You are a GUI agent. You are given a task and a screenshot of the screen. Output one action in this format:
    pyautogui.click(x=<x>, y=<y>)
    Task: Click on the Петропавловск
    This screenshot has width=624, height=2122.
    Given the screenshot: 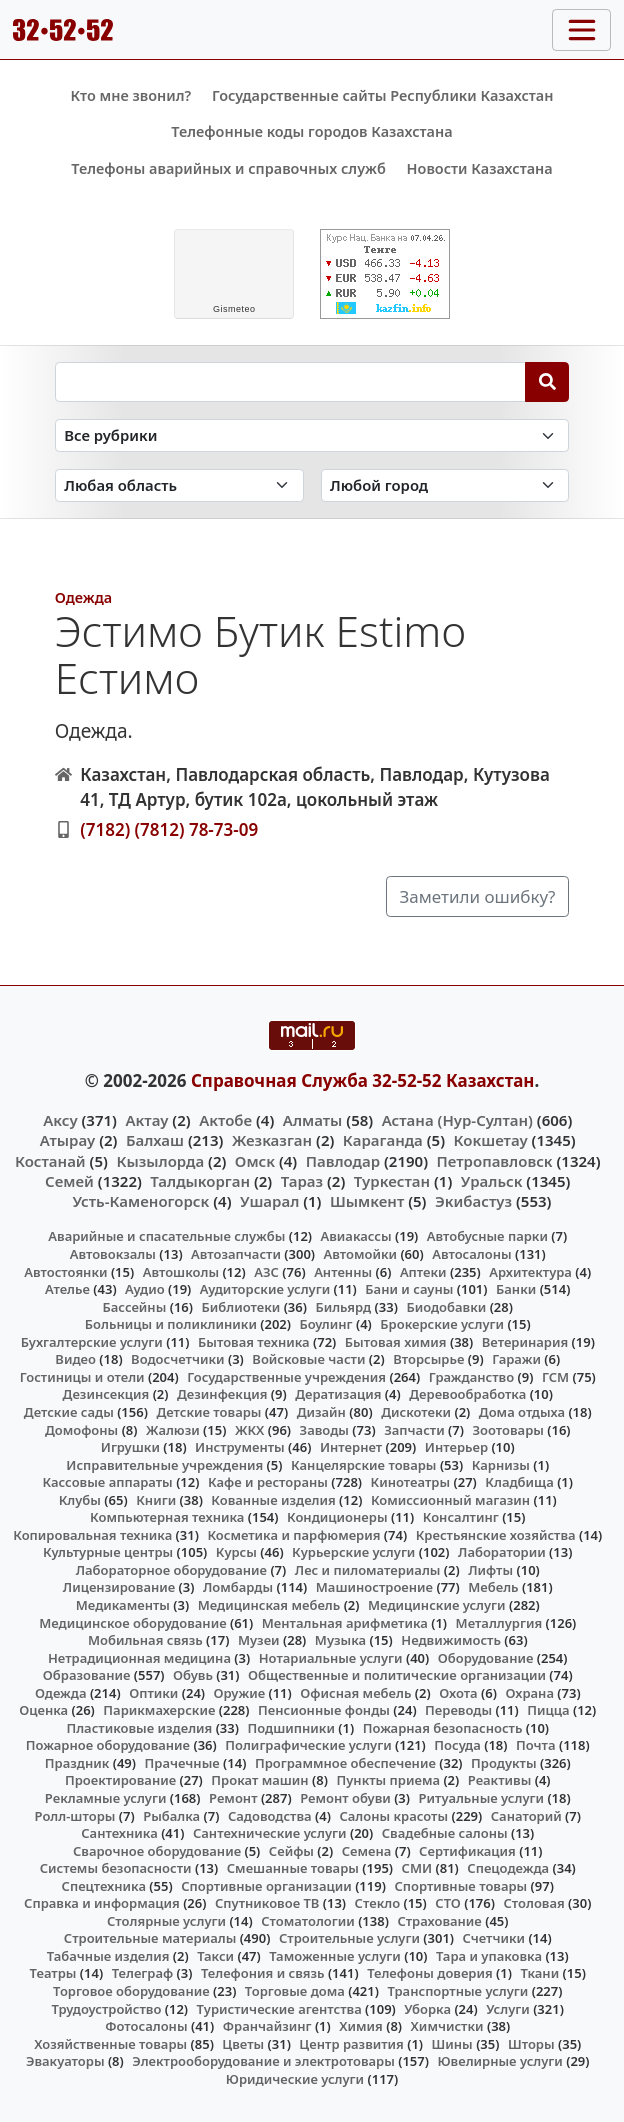 What is the action you would take?
    pyautogui.click(x=495, y=1161)
    